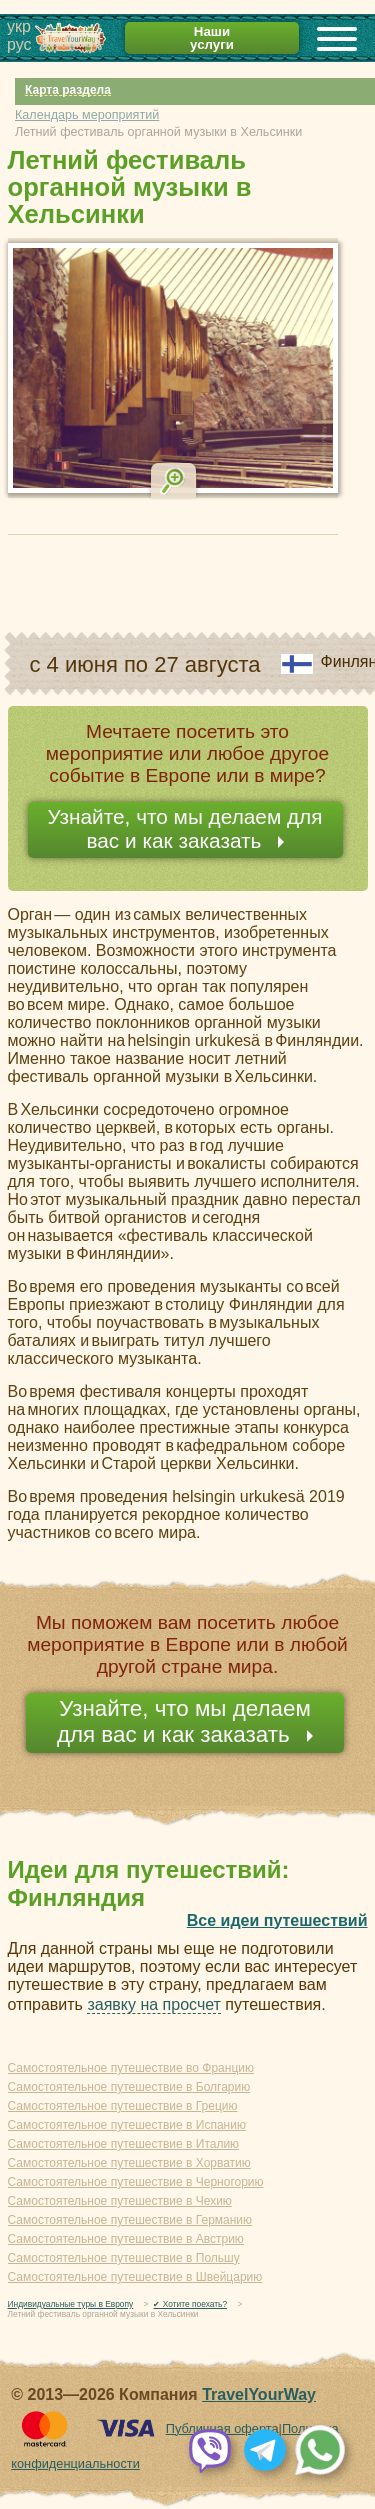 This screenshot has width=375, height=2509. Describe the element at coordinates (124, 2144) in the screenshot. I see `Самостоятельное путешествие в Италию` at that location.